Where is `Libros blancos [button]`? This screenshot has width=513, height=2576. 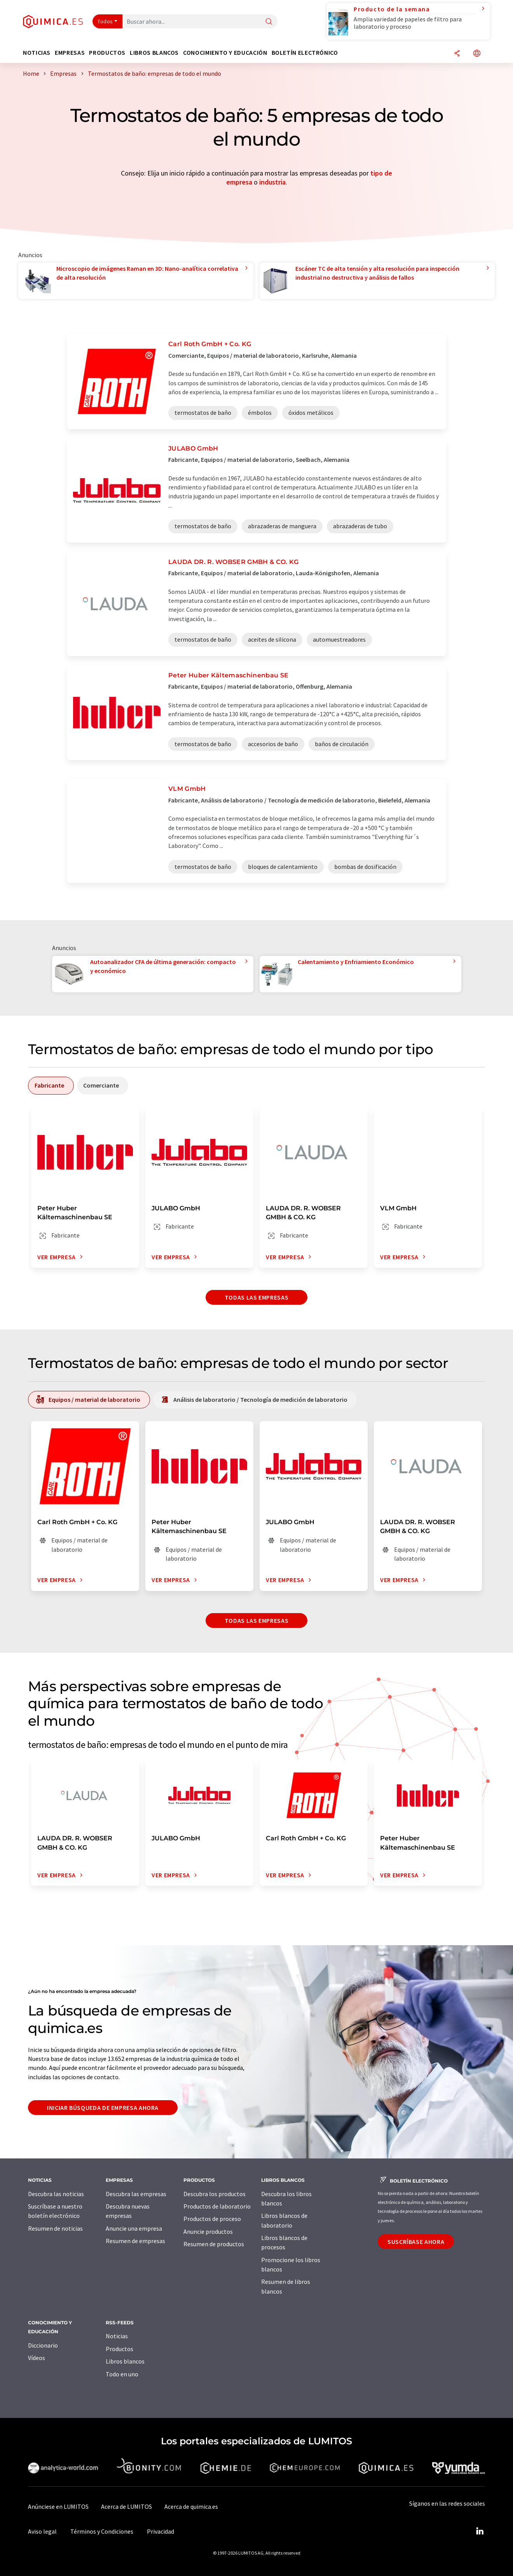 Libros blancos [button] is located at coordinates (154, 52).